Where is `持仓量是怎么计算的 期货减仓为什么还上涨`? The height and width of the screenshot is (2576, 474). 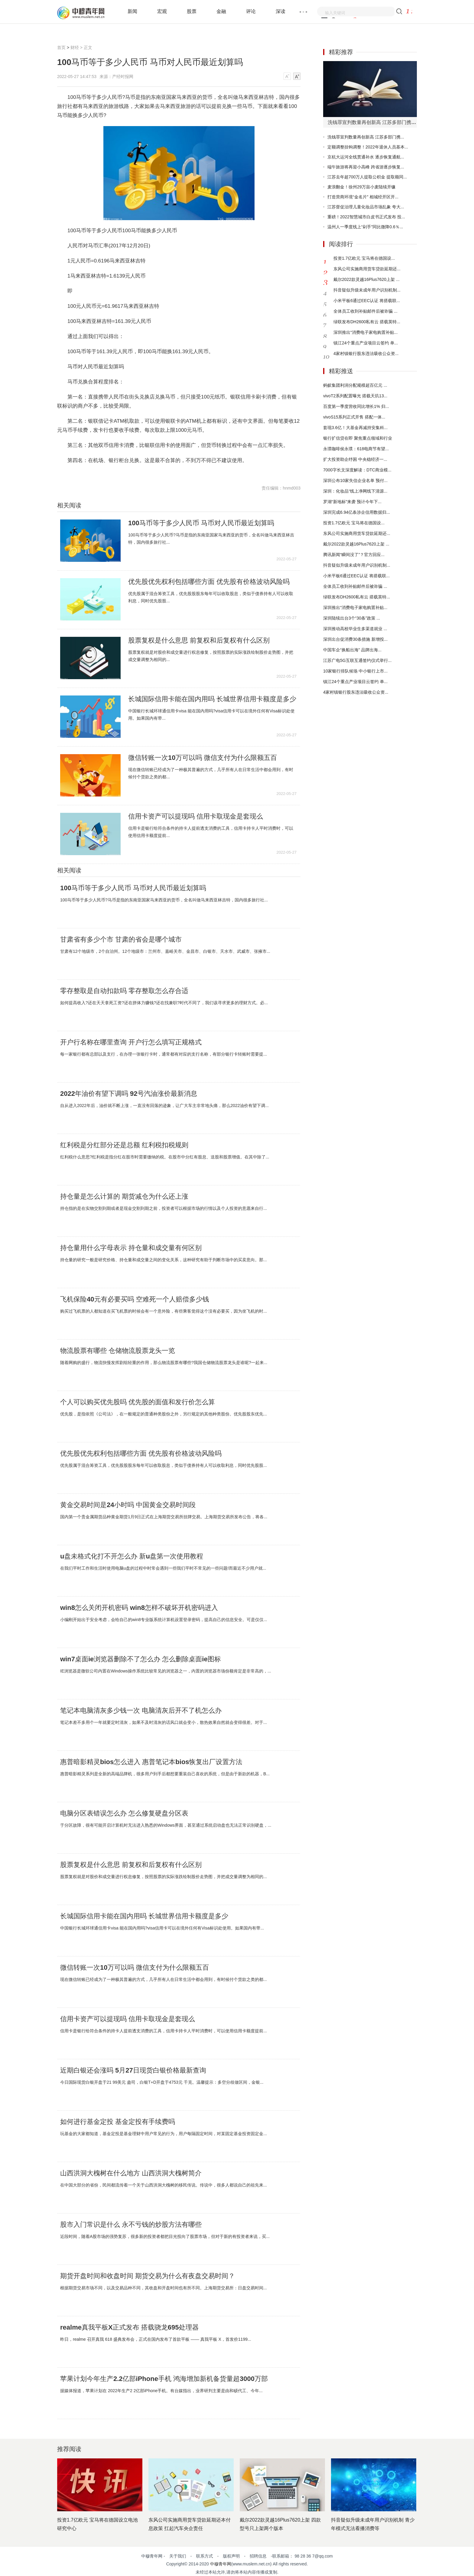
持仓量是怎么计算的 期货减仓为什么还上涨 is located at coordinates (124, 1196).